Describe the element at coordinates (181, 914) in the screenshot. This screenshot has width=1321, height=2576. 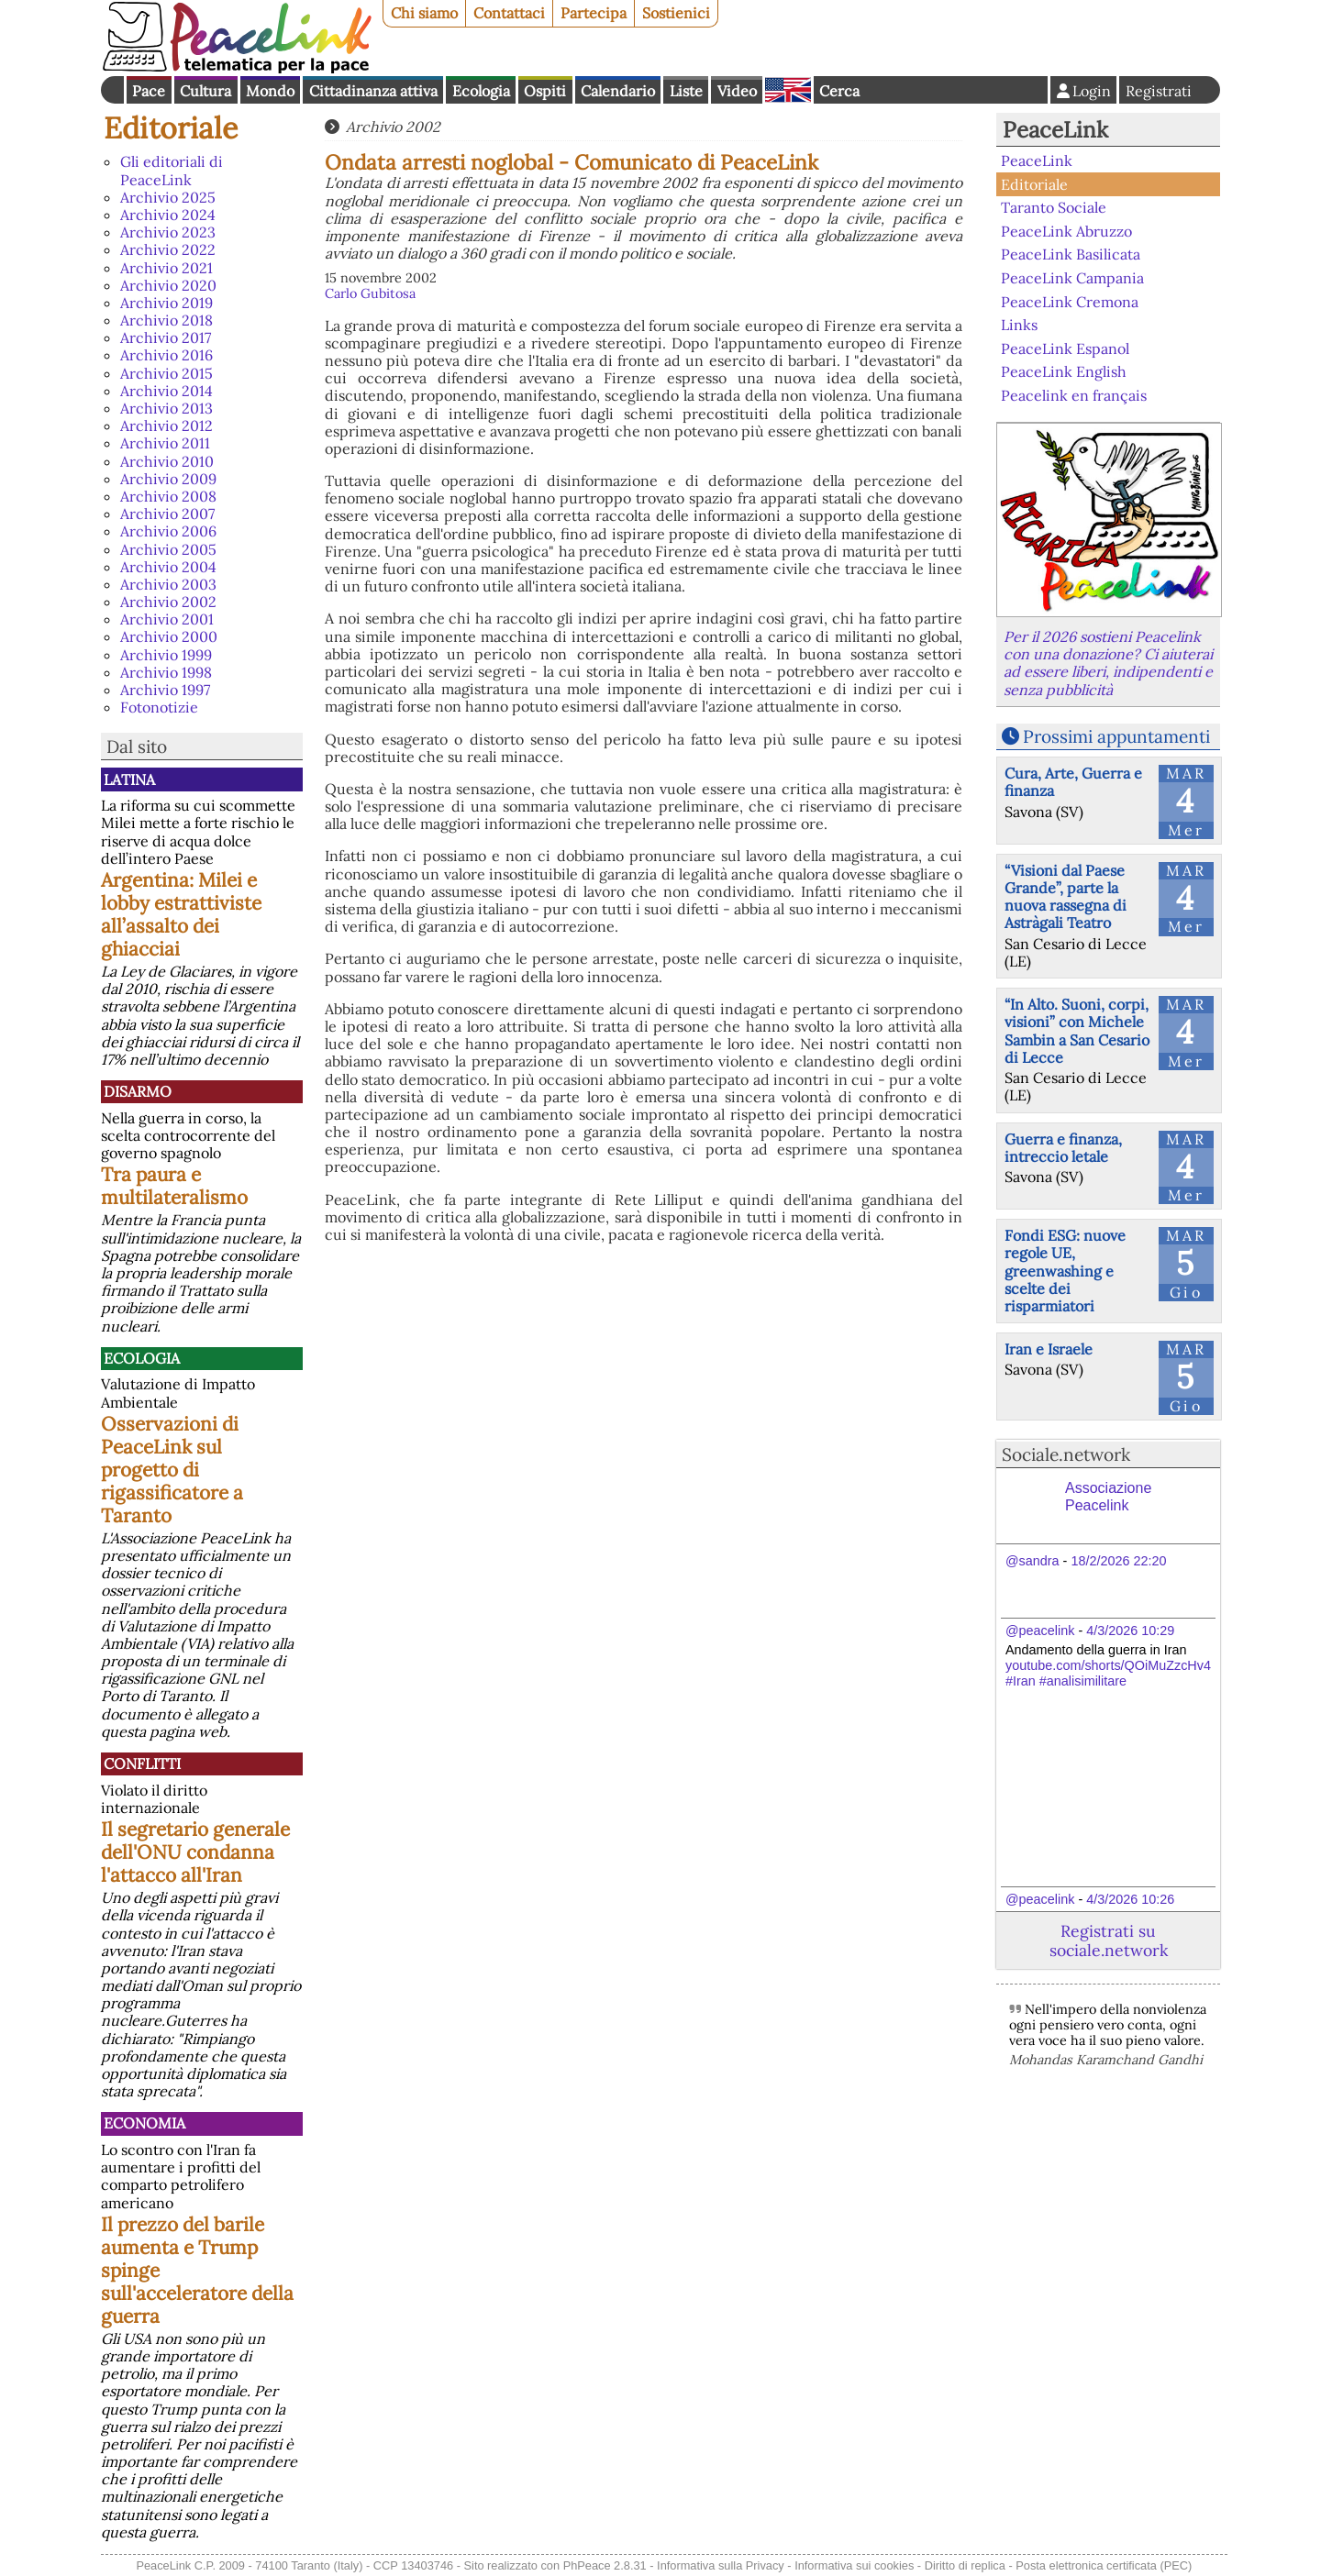
I see `Argentina: Milei e lobby estrattiviste all’assalto dei ghiacciai` at that location.